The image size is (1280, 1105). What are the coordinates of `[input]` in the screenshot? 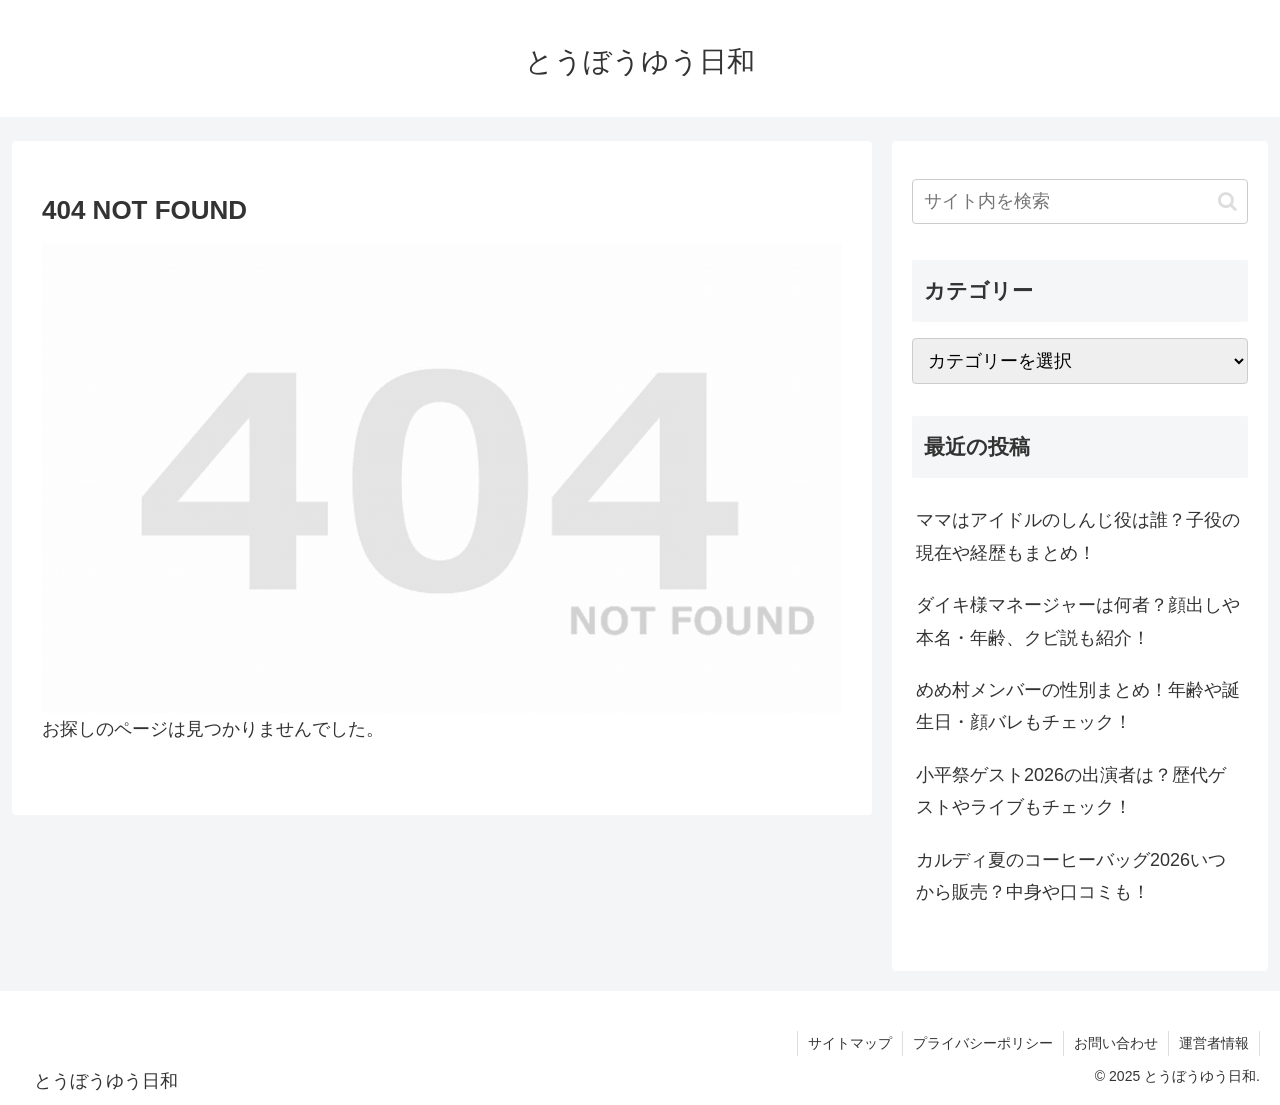 It's located at (1080, 201).